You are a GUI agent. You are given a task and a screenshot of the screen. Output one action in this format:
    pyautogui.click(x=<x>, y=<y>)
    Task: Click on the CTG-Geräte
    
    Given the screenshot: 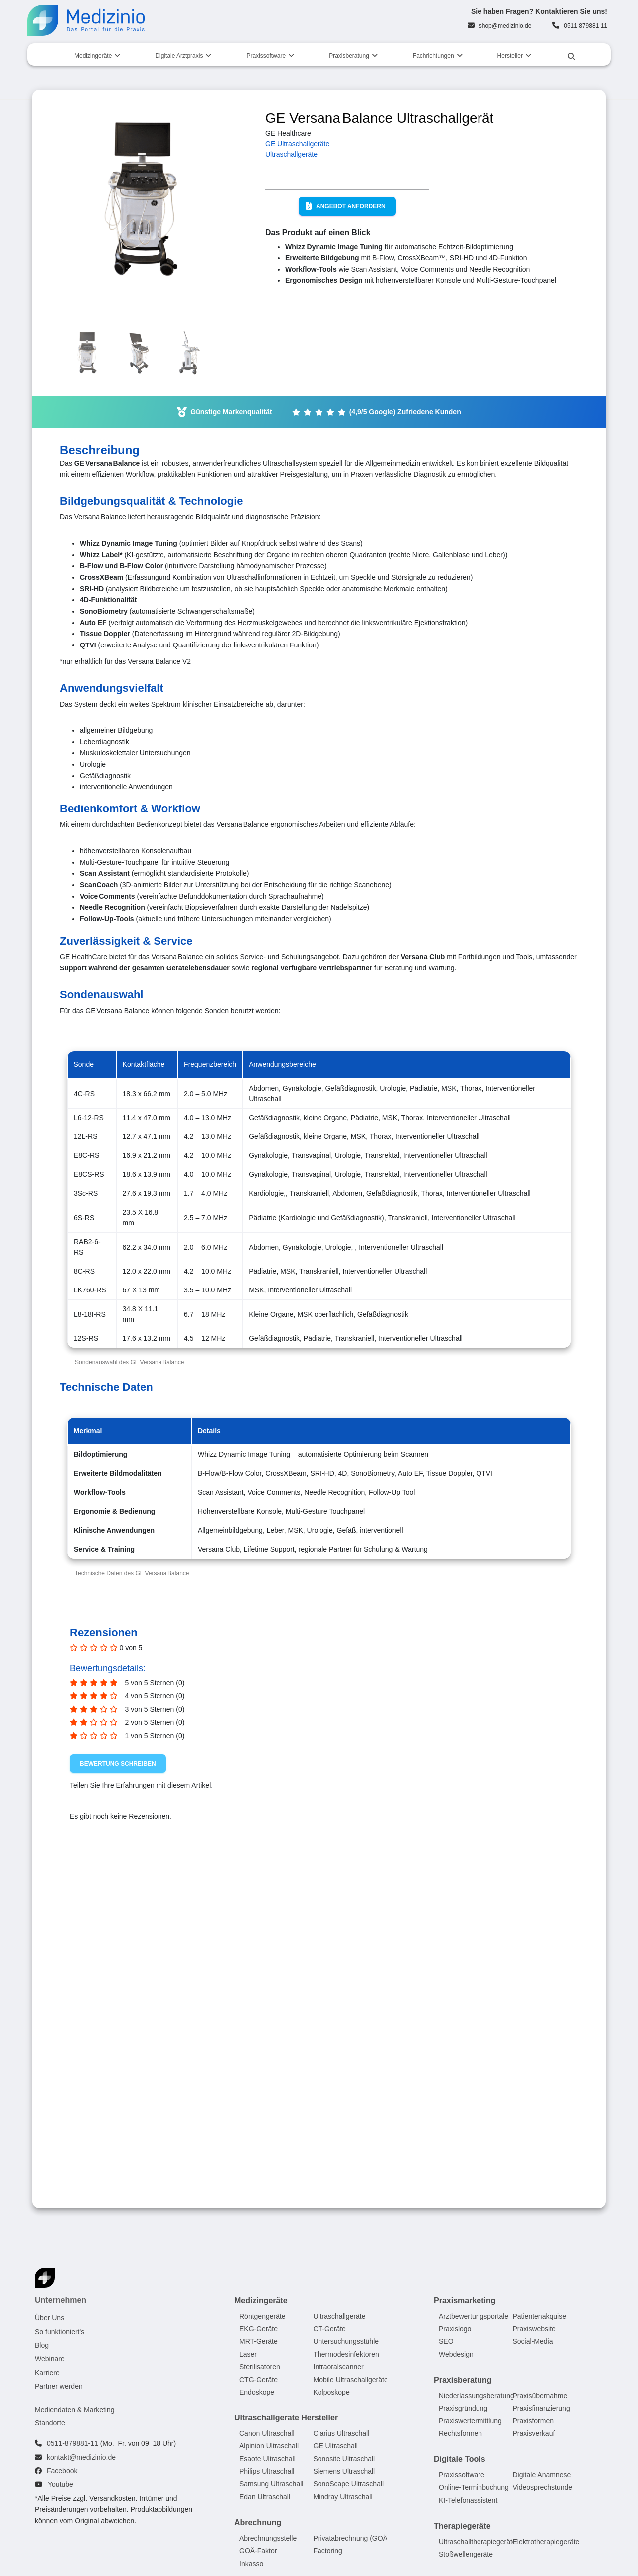 What is the action you would take?
    pyautogui.click(x=258, y=2380)
    